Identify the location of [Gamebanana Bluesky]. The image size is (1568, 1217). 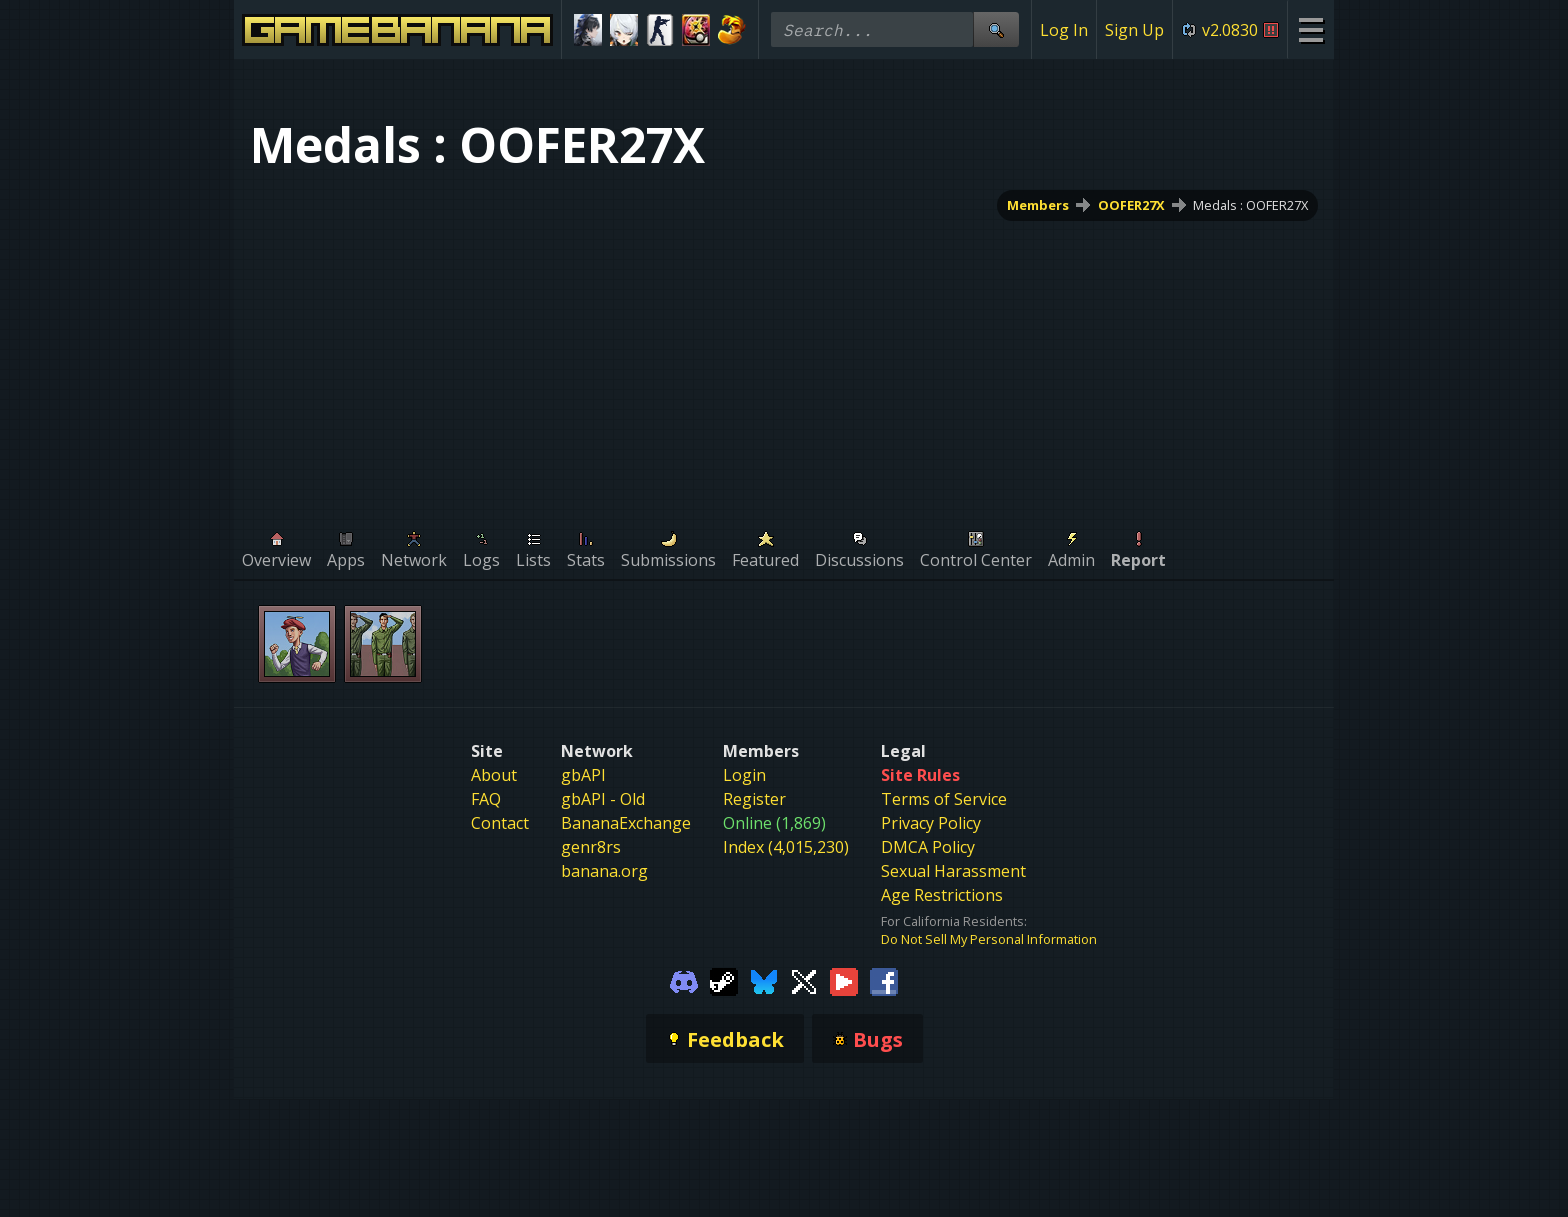
(764, 980).